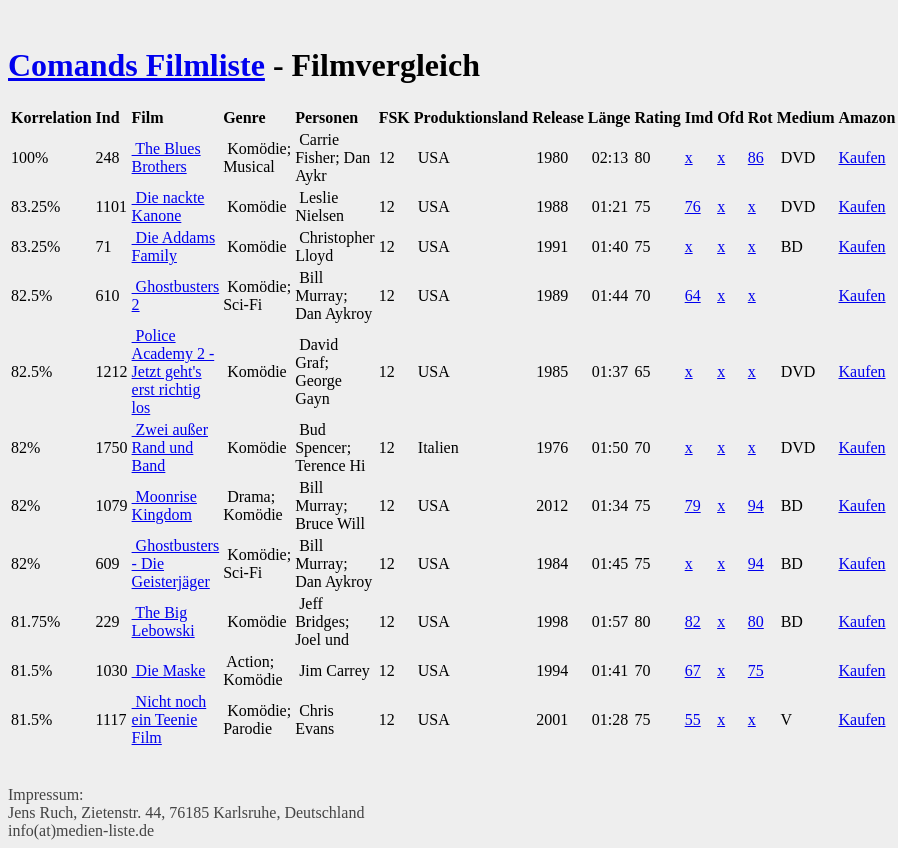  Describe the element at coordinates (756, 157) in the screenshot. I see `86` at that location.